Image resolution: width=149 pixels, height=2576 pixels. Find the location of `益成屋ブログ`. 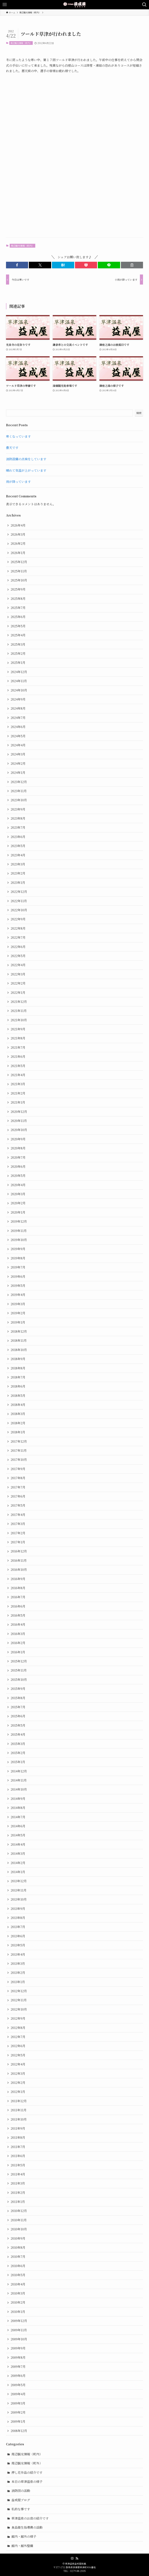

益成屋ブログ is located at coordinates (20, 2500).